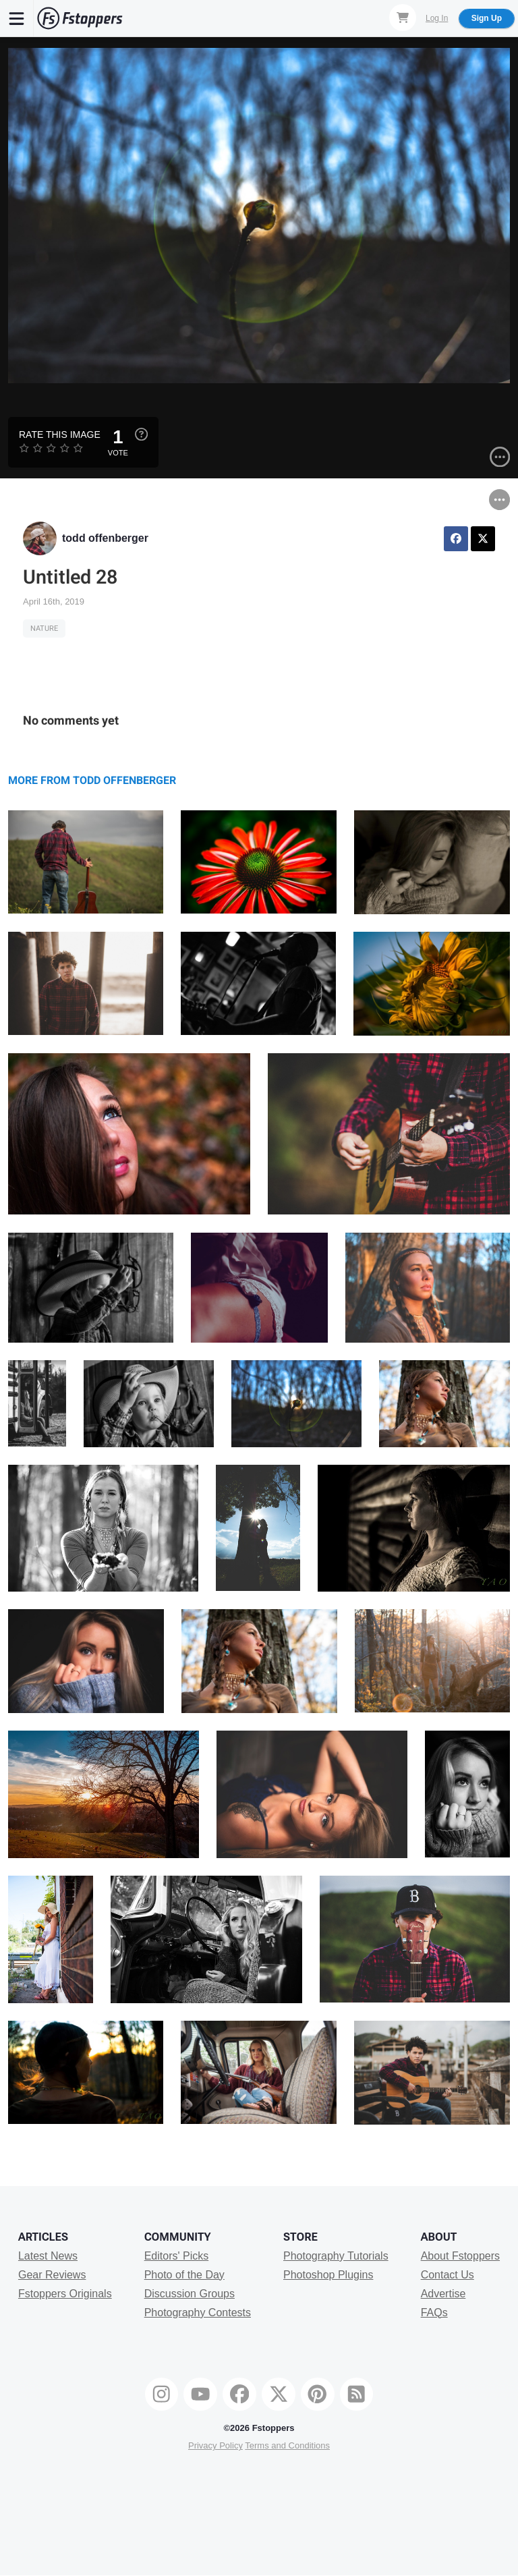  What do you see at coordinates (52, 2274) in the screenshot?
I see `Gear Reviews` at bounding box center [52, 2274].